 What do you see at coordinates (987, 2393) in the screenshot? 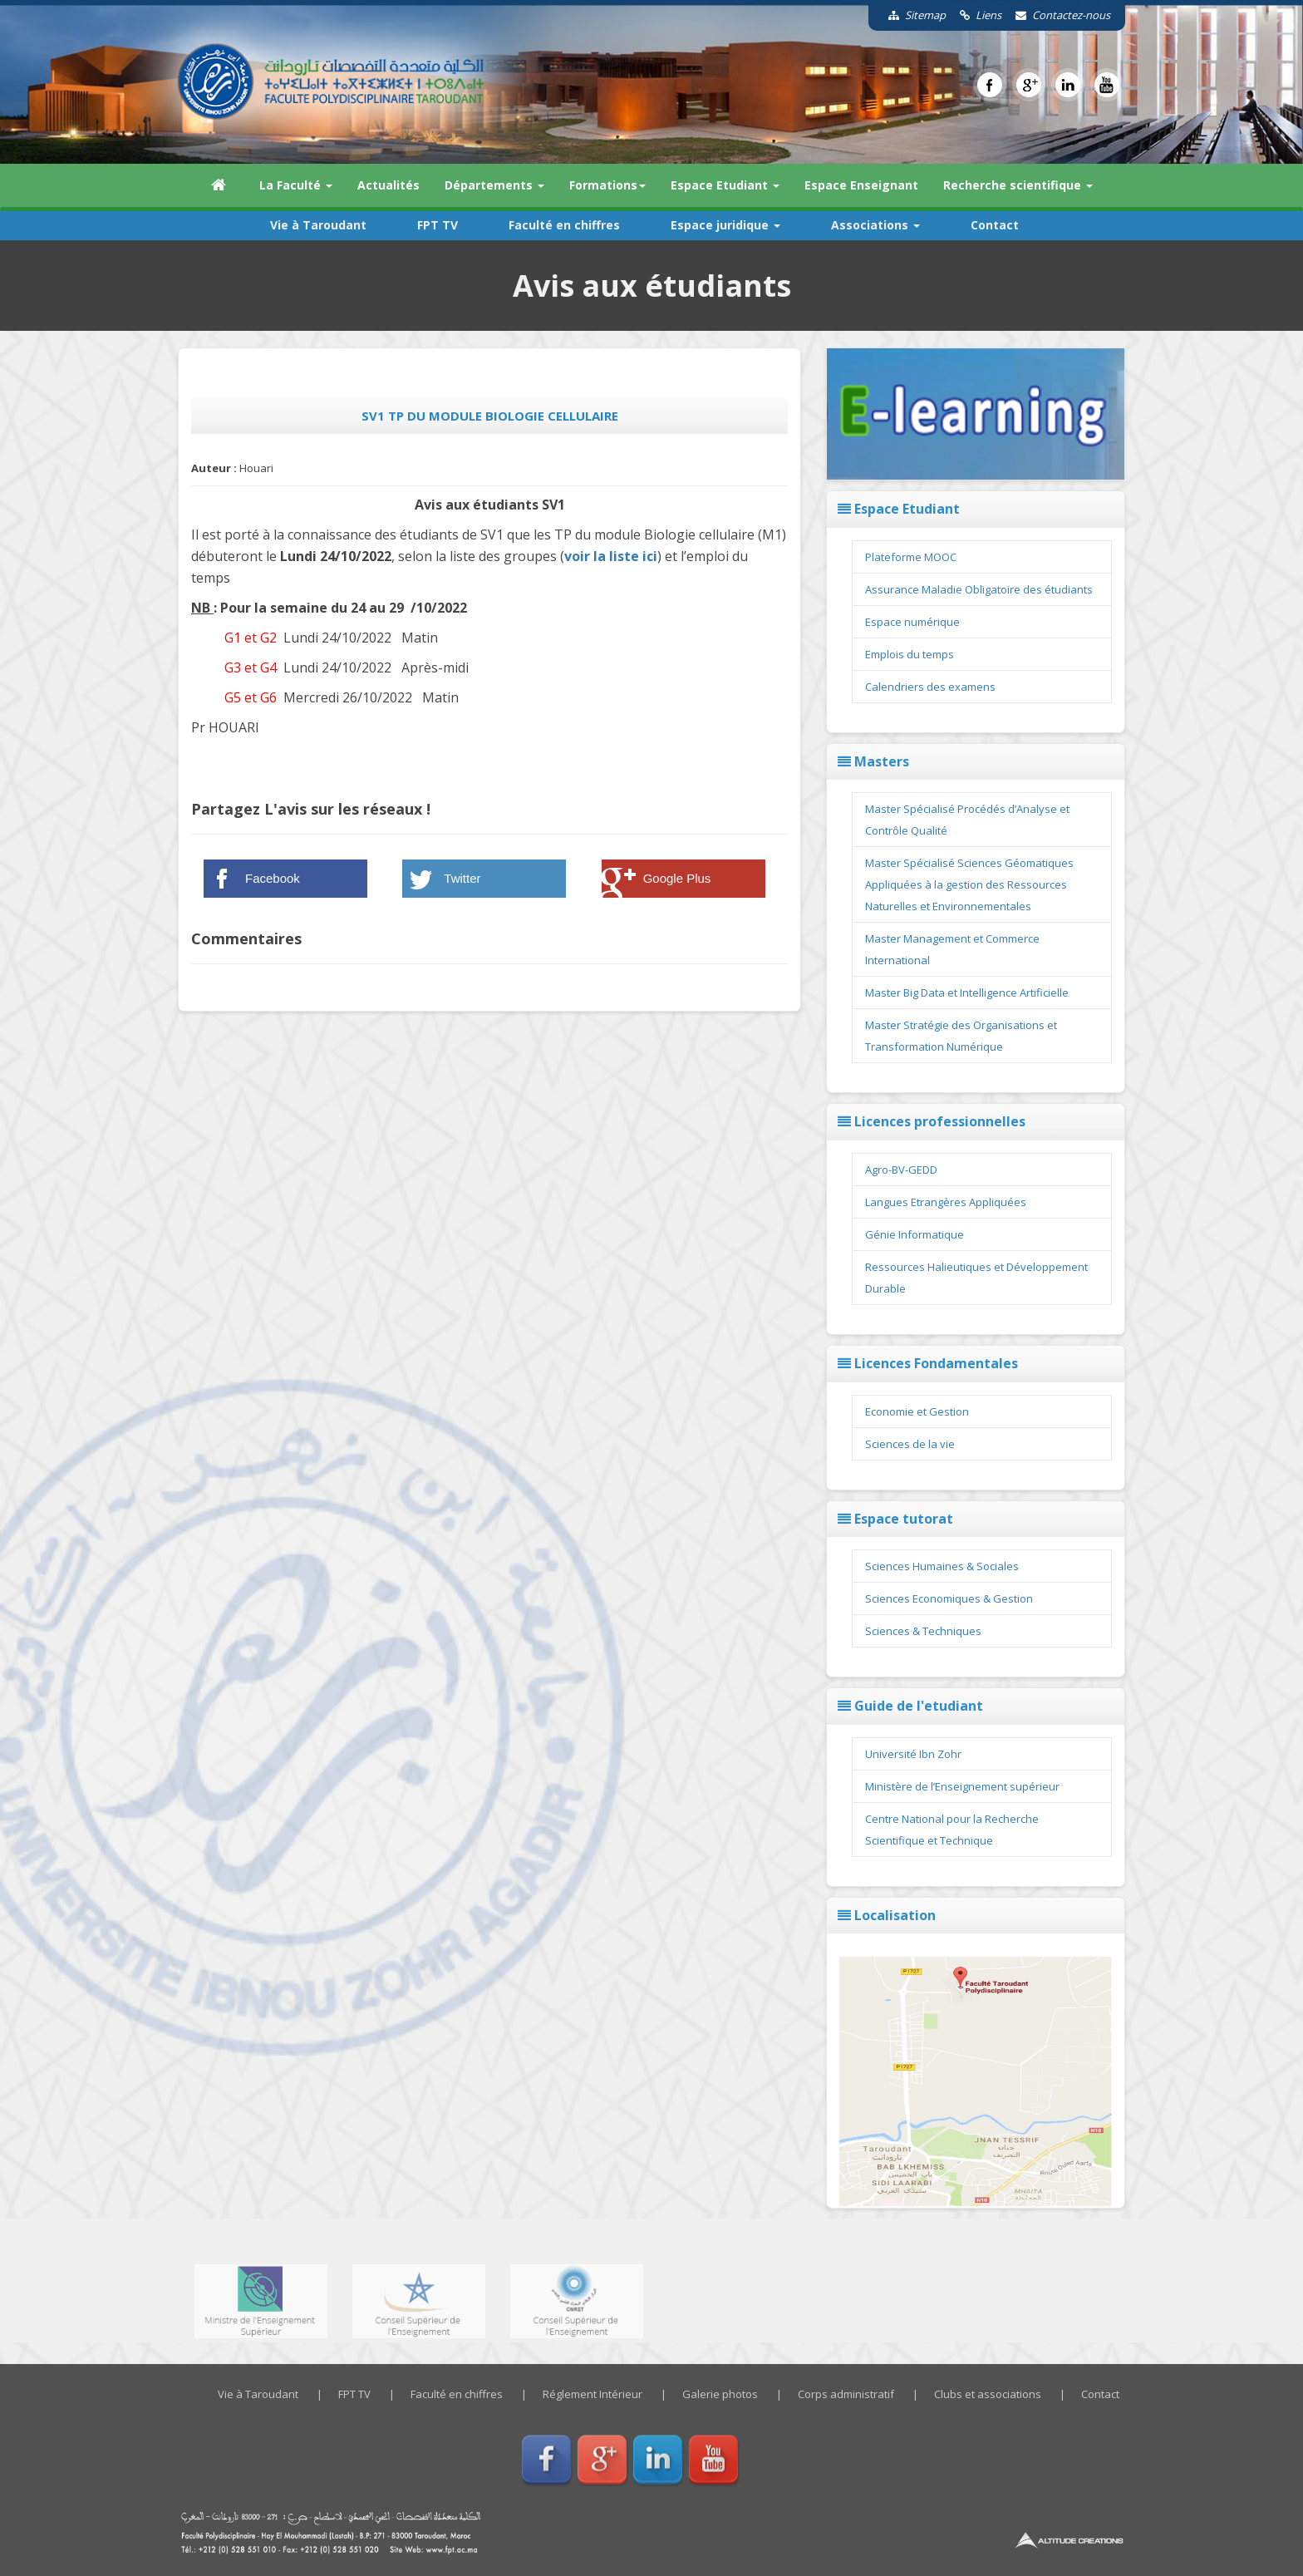
I see `Clubs et associations` at bounding box center [987, 2393].